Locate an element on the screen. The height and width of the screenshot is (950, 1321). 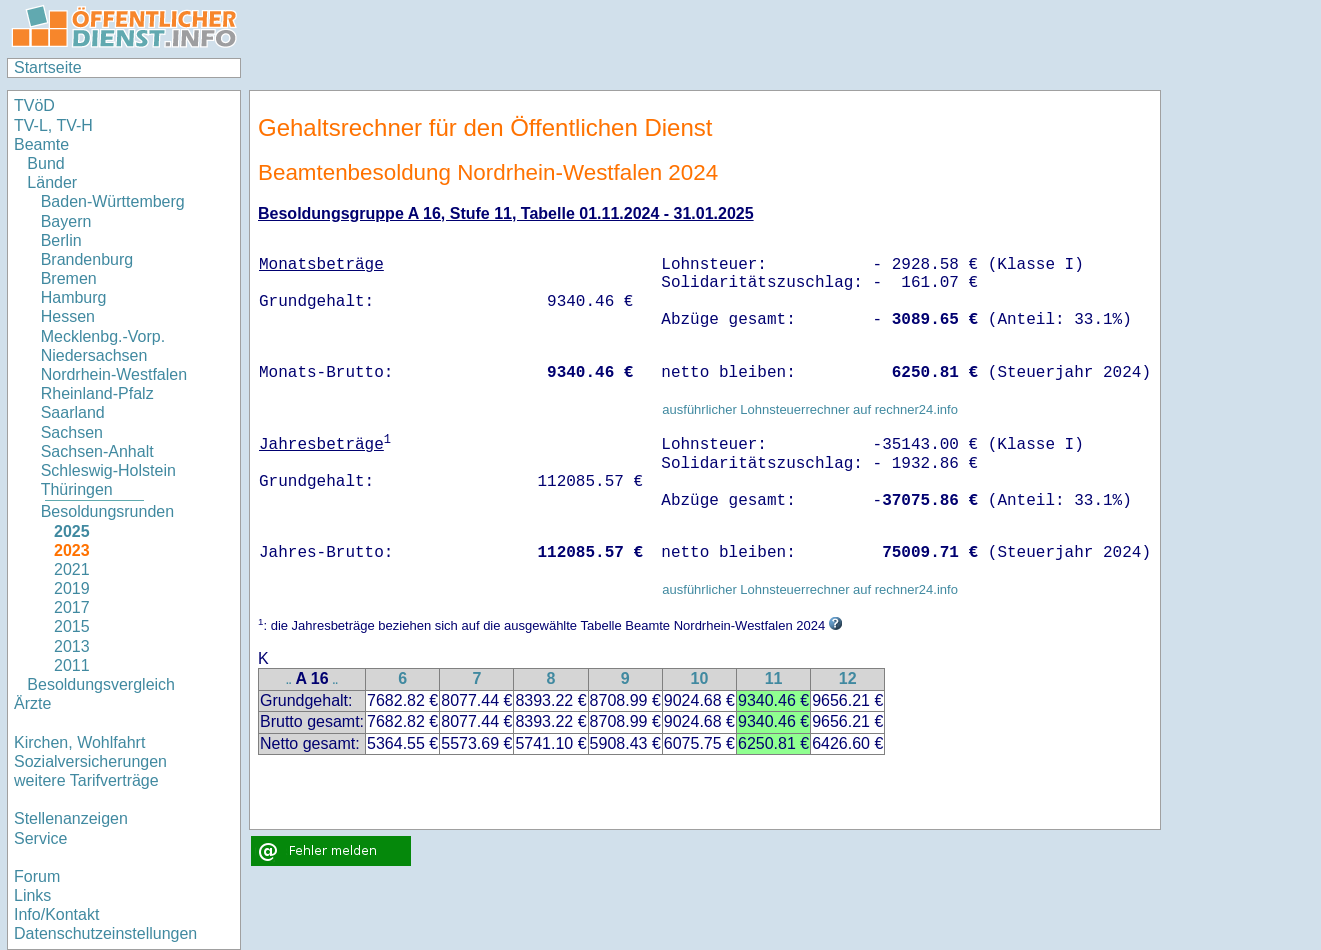
Nordrhein-Westfalen is located at coordinates (114, 374).